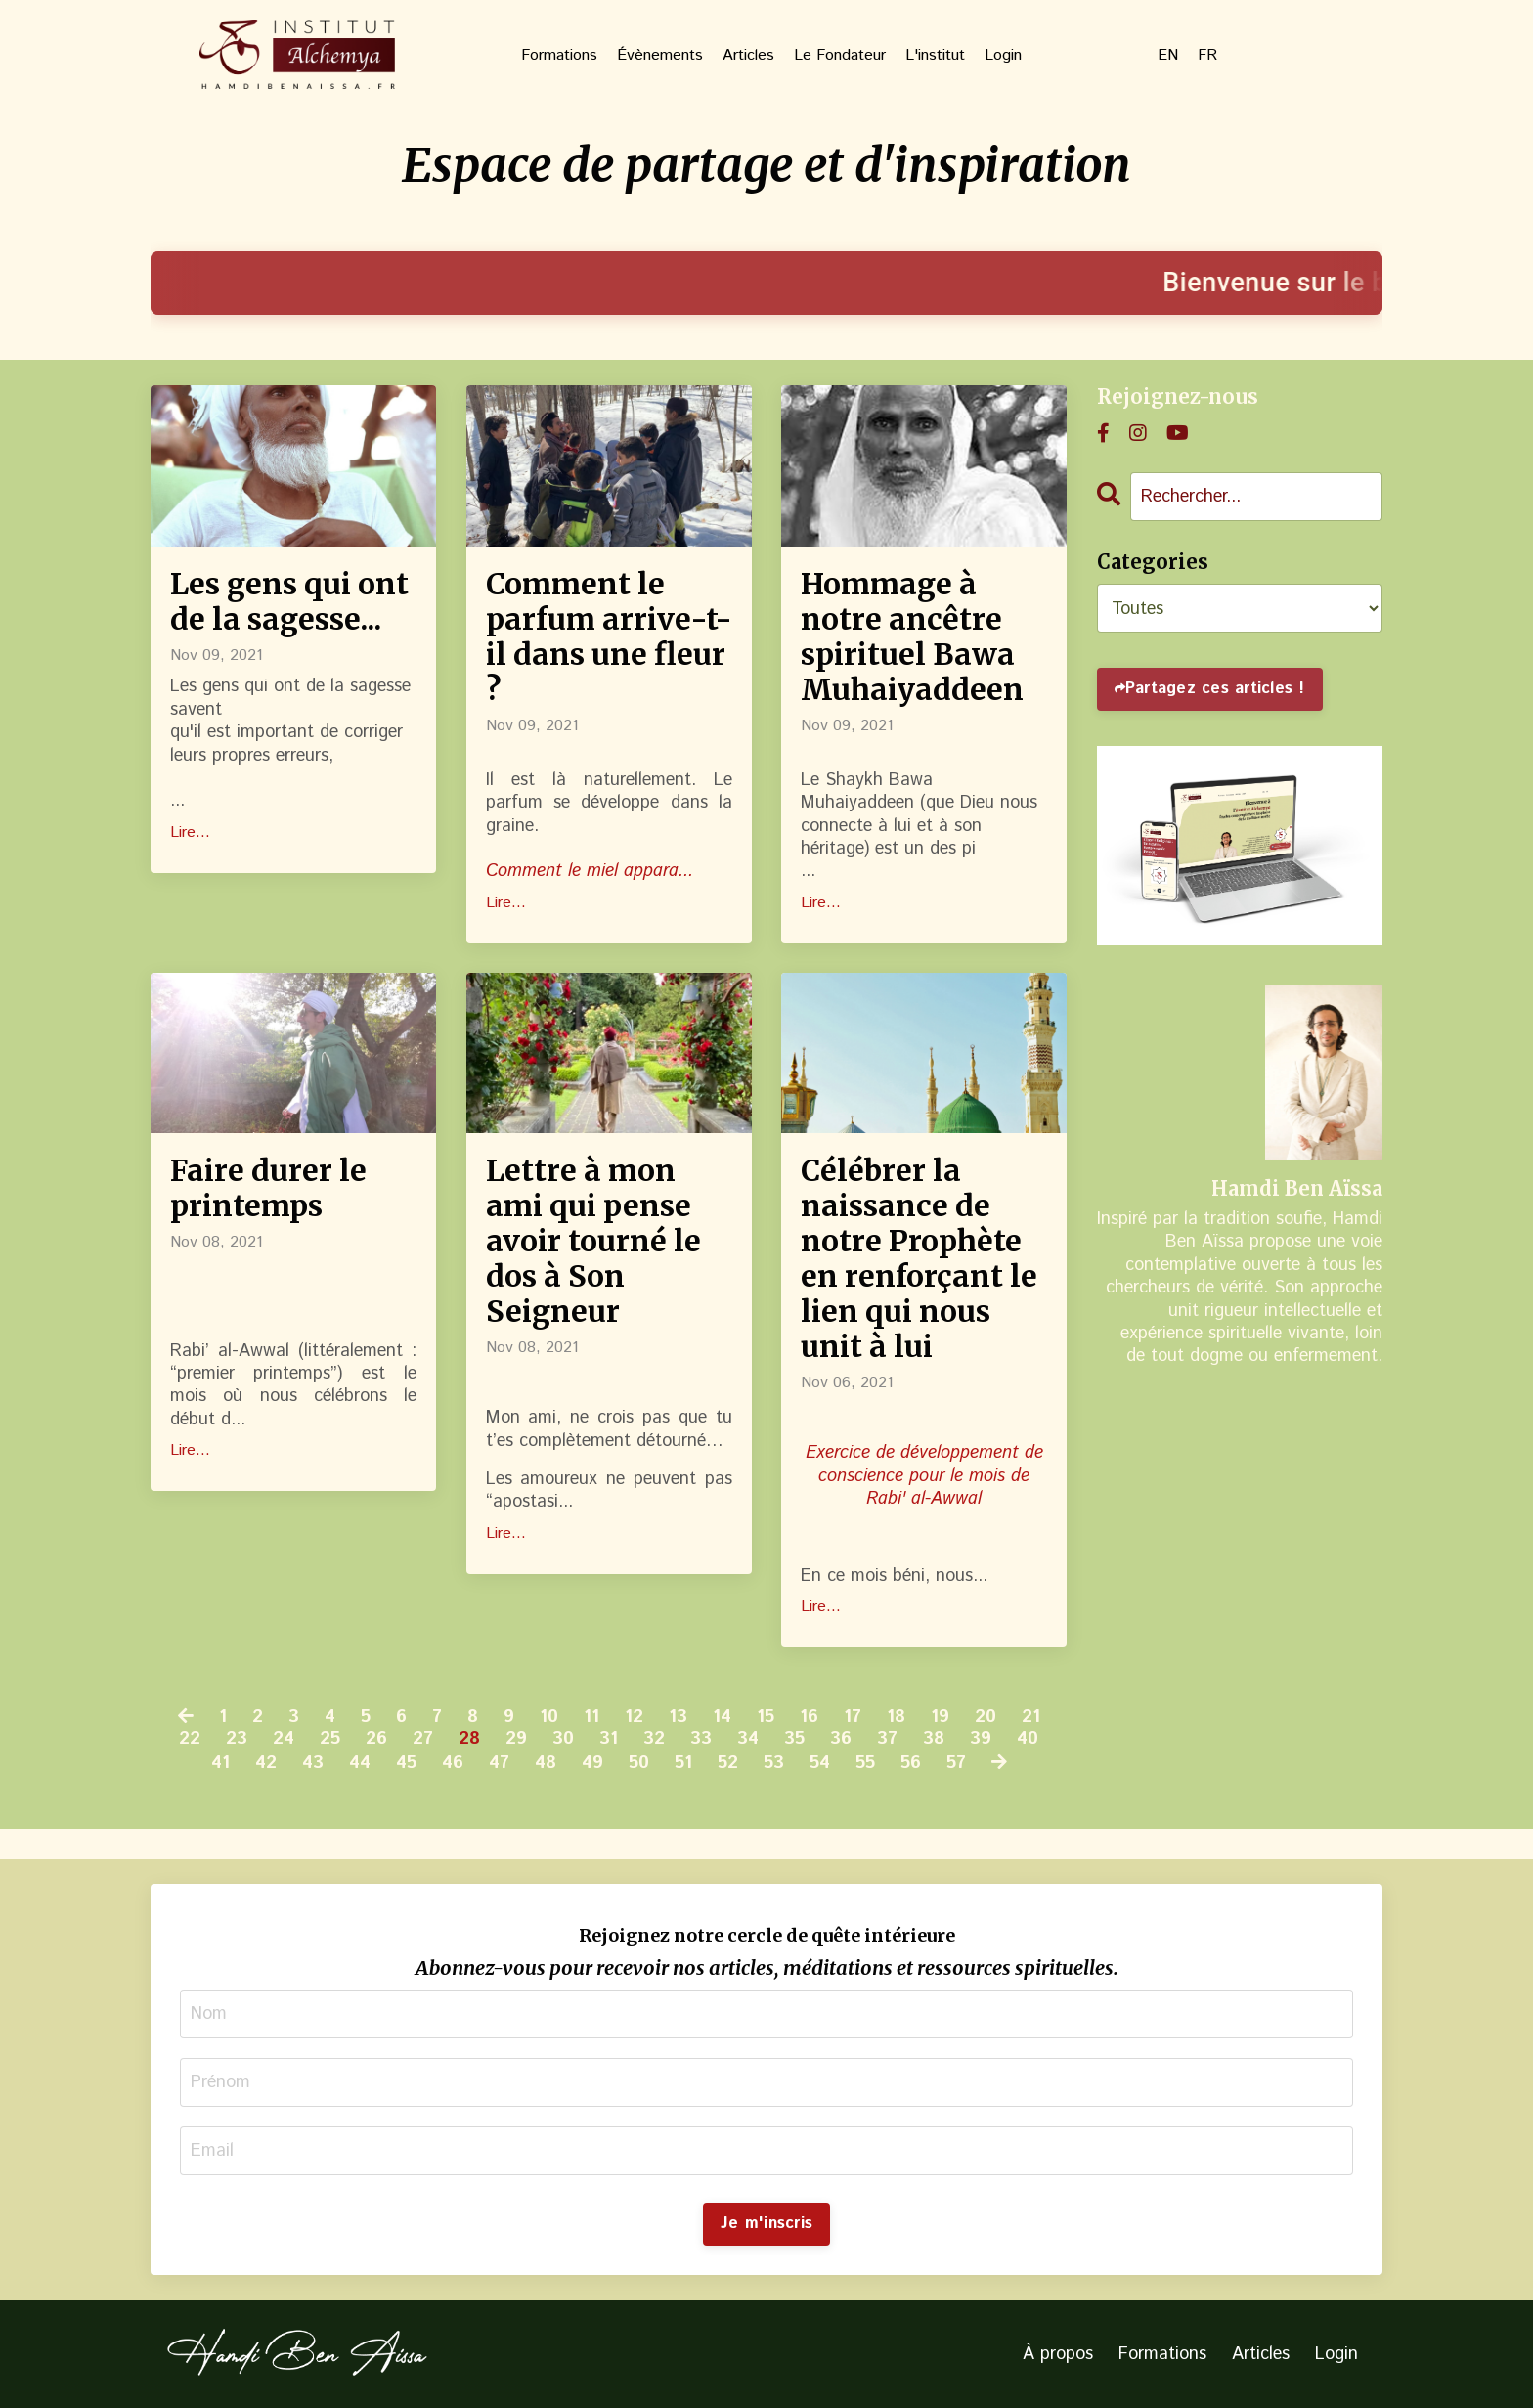 This screenshot has height=2408, width=1533. I want to click on 26, so click(376, 1740).